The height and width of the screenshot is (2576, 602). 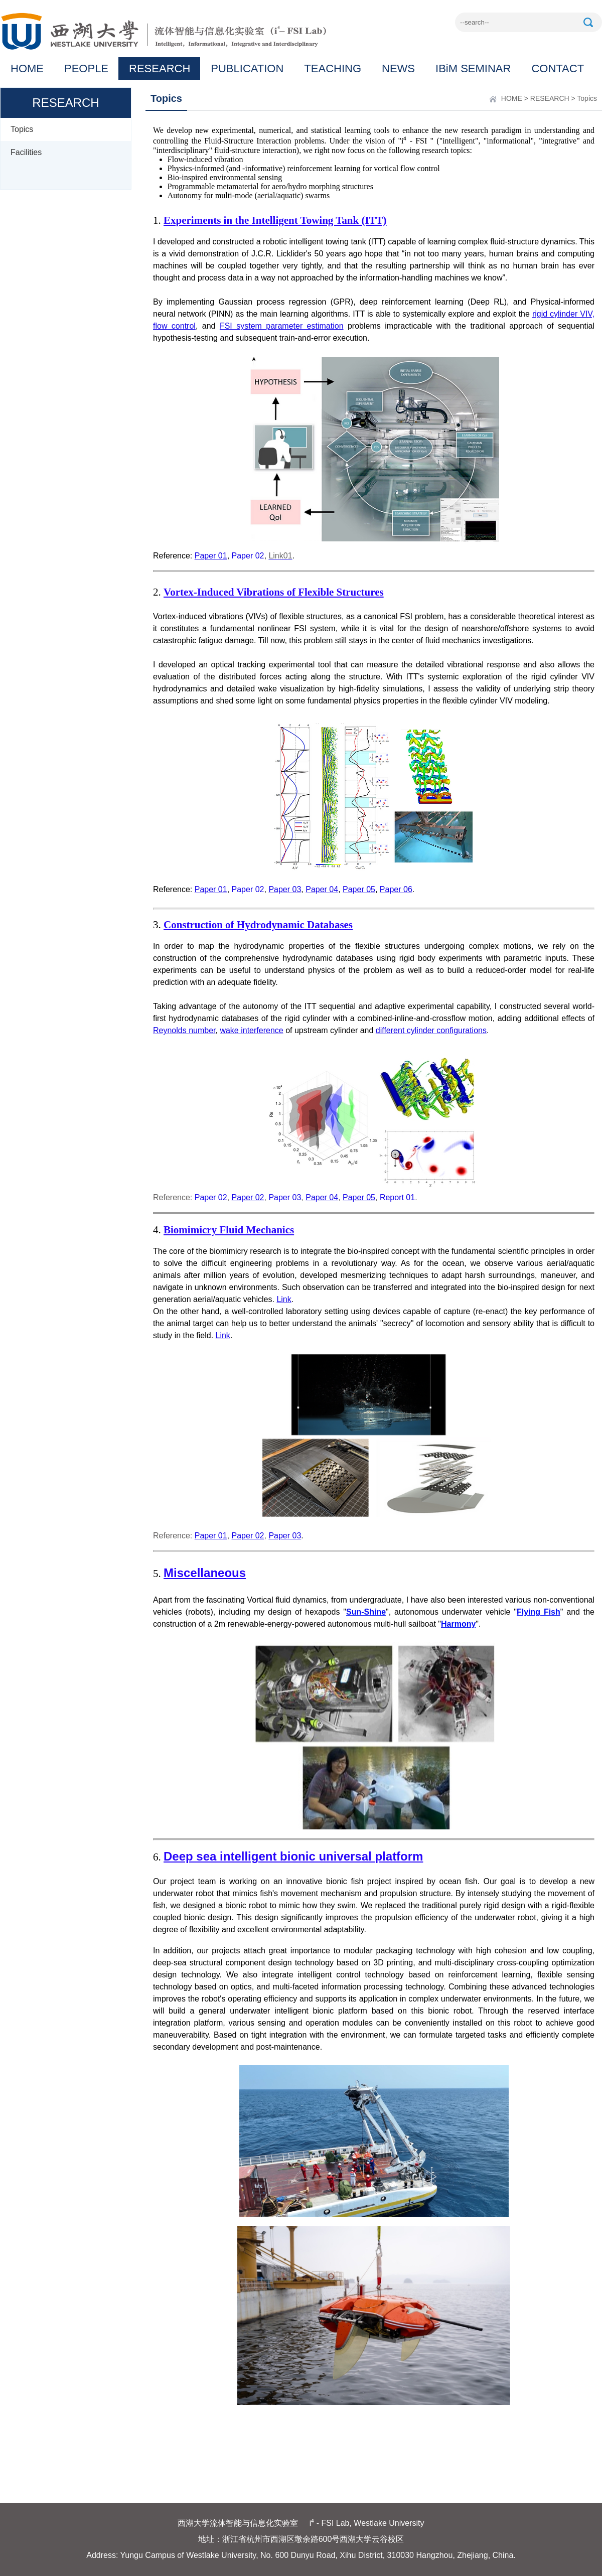 What do you see at coordinates (27, 68) in the screenshot?
I see `HOME` at bounding box center [27, 68].